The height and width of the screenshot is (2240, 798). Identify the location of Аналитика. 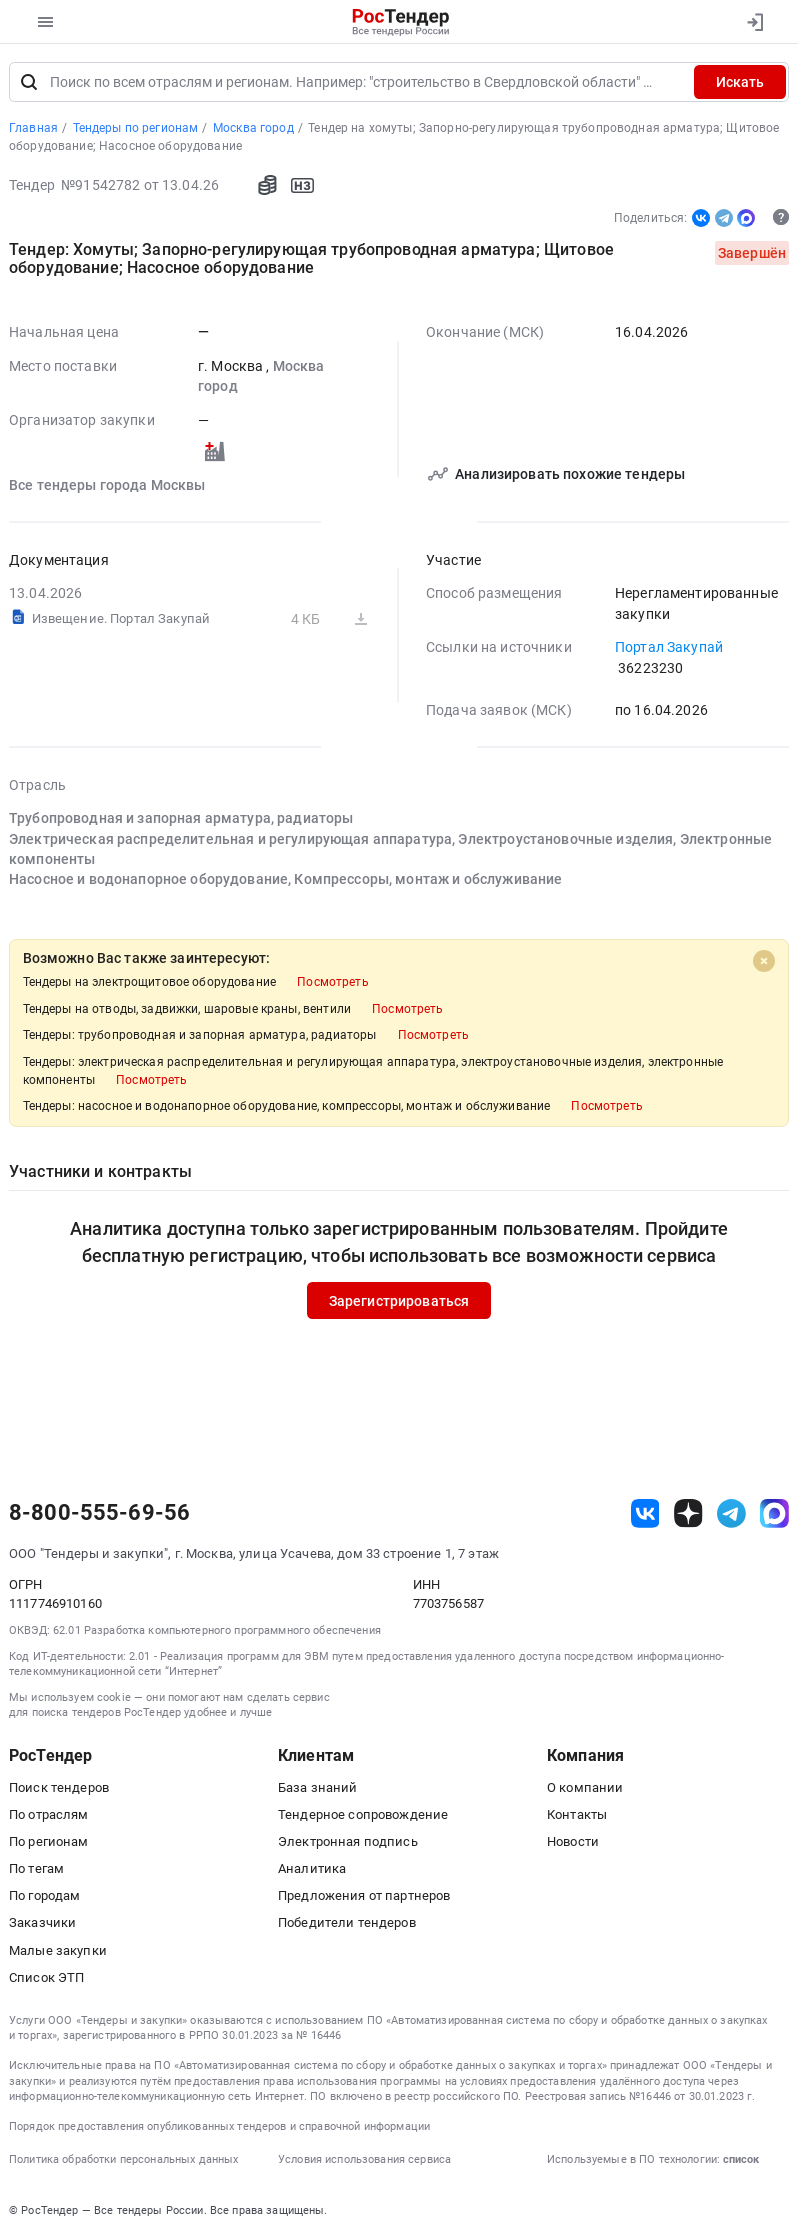
(312, 1868).